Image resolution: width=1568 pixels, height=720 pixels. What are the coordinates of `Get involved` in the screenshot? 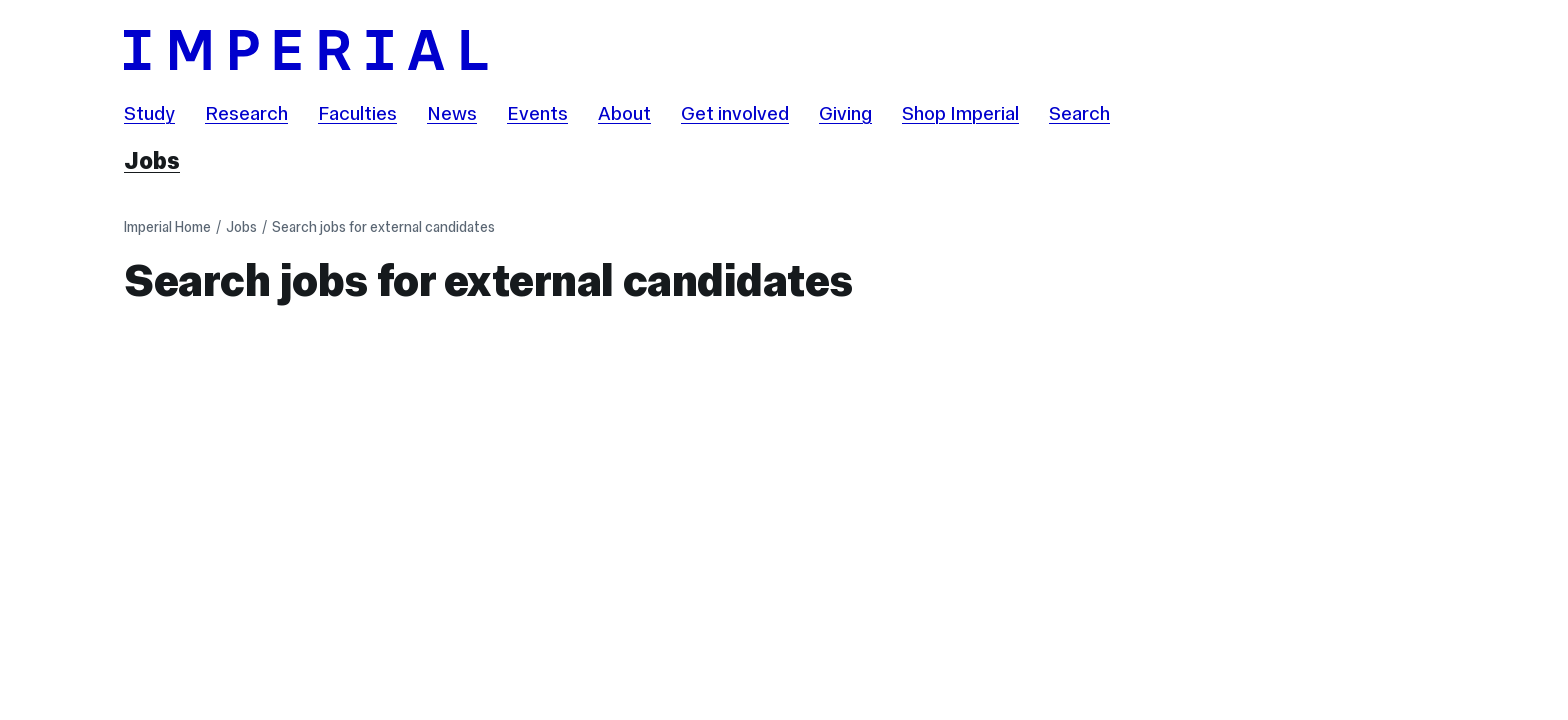 It's located at (735, 113).